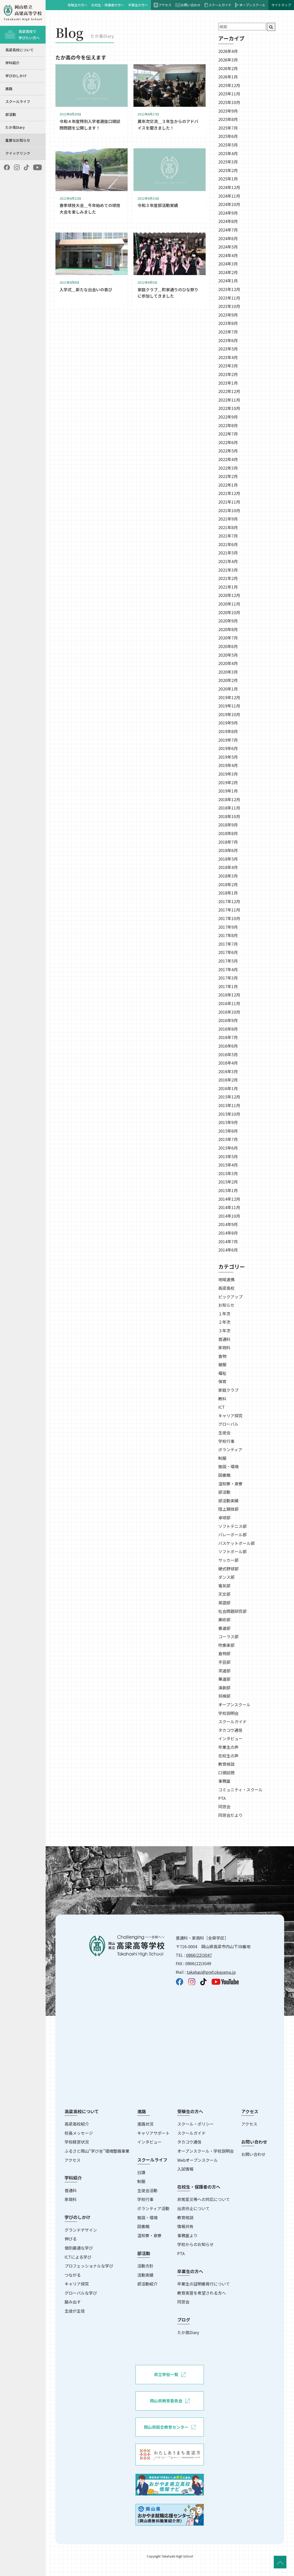 The image size is (294, 2576). Describe the element at coordinates (229, 808) in the screenshot. I see `2018年11月` at that location.